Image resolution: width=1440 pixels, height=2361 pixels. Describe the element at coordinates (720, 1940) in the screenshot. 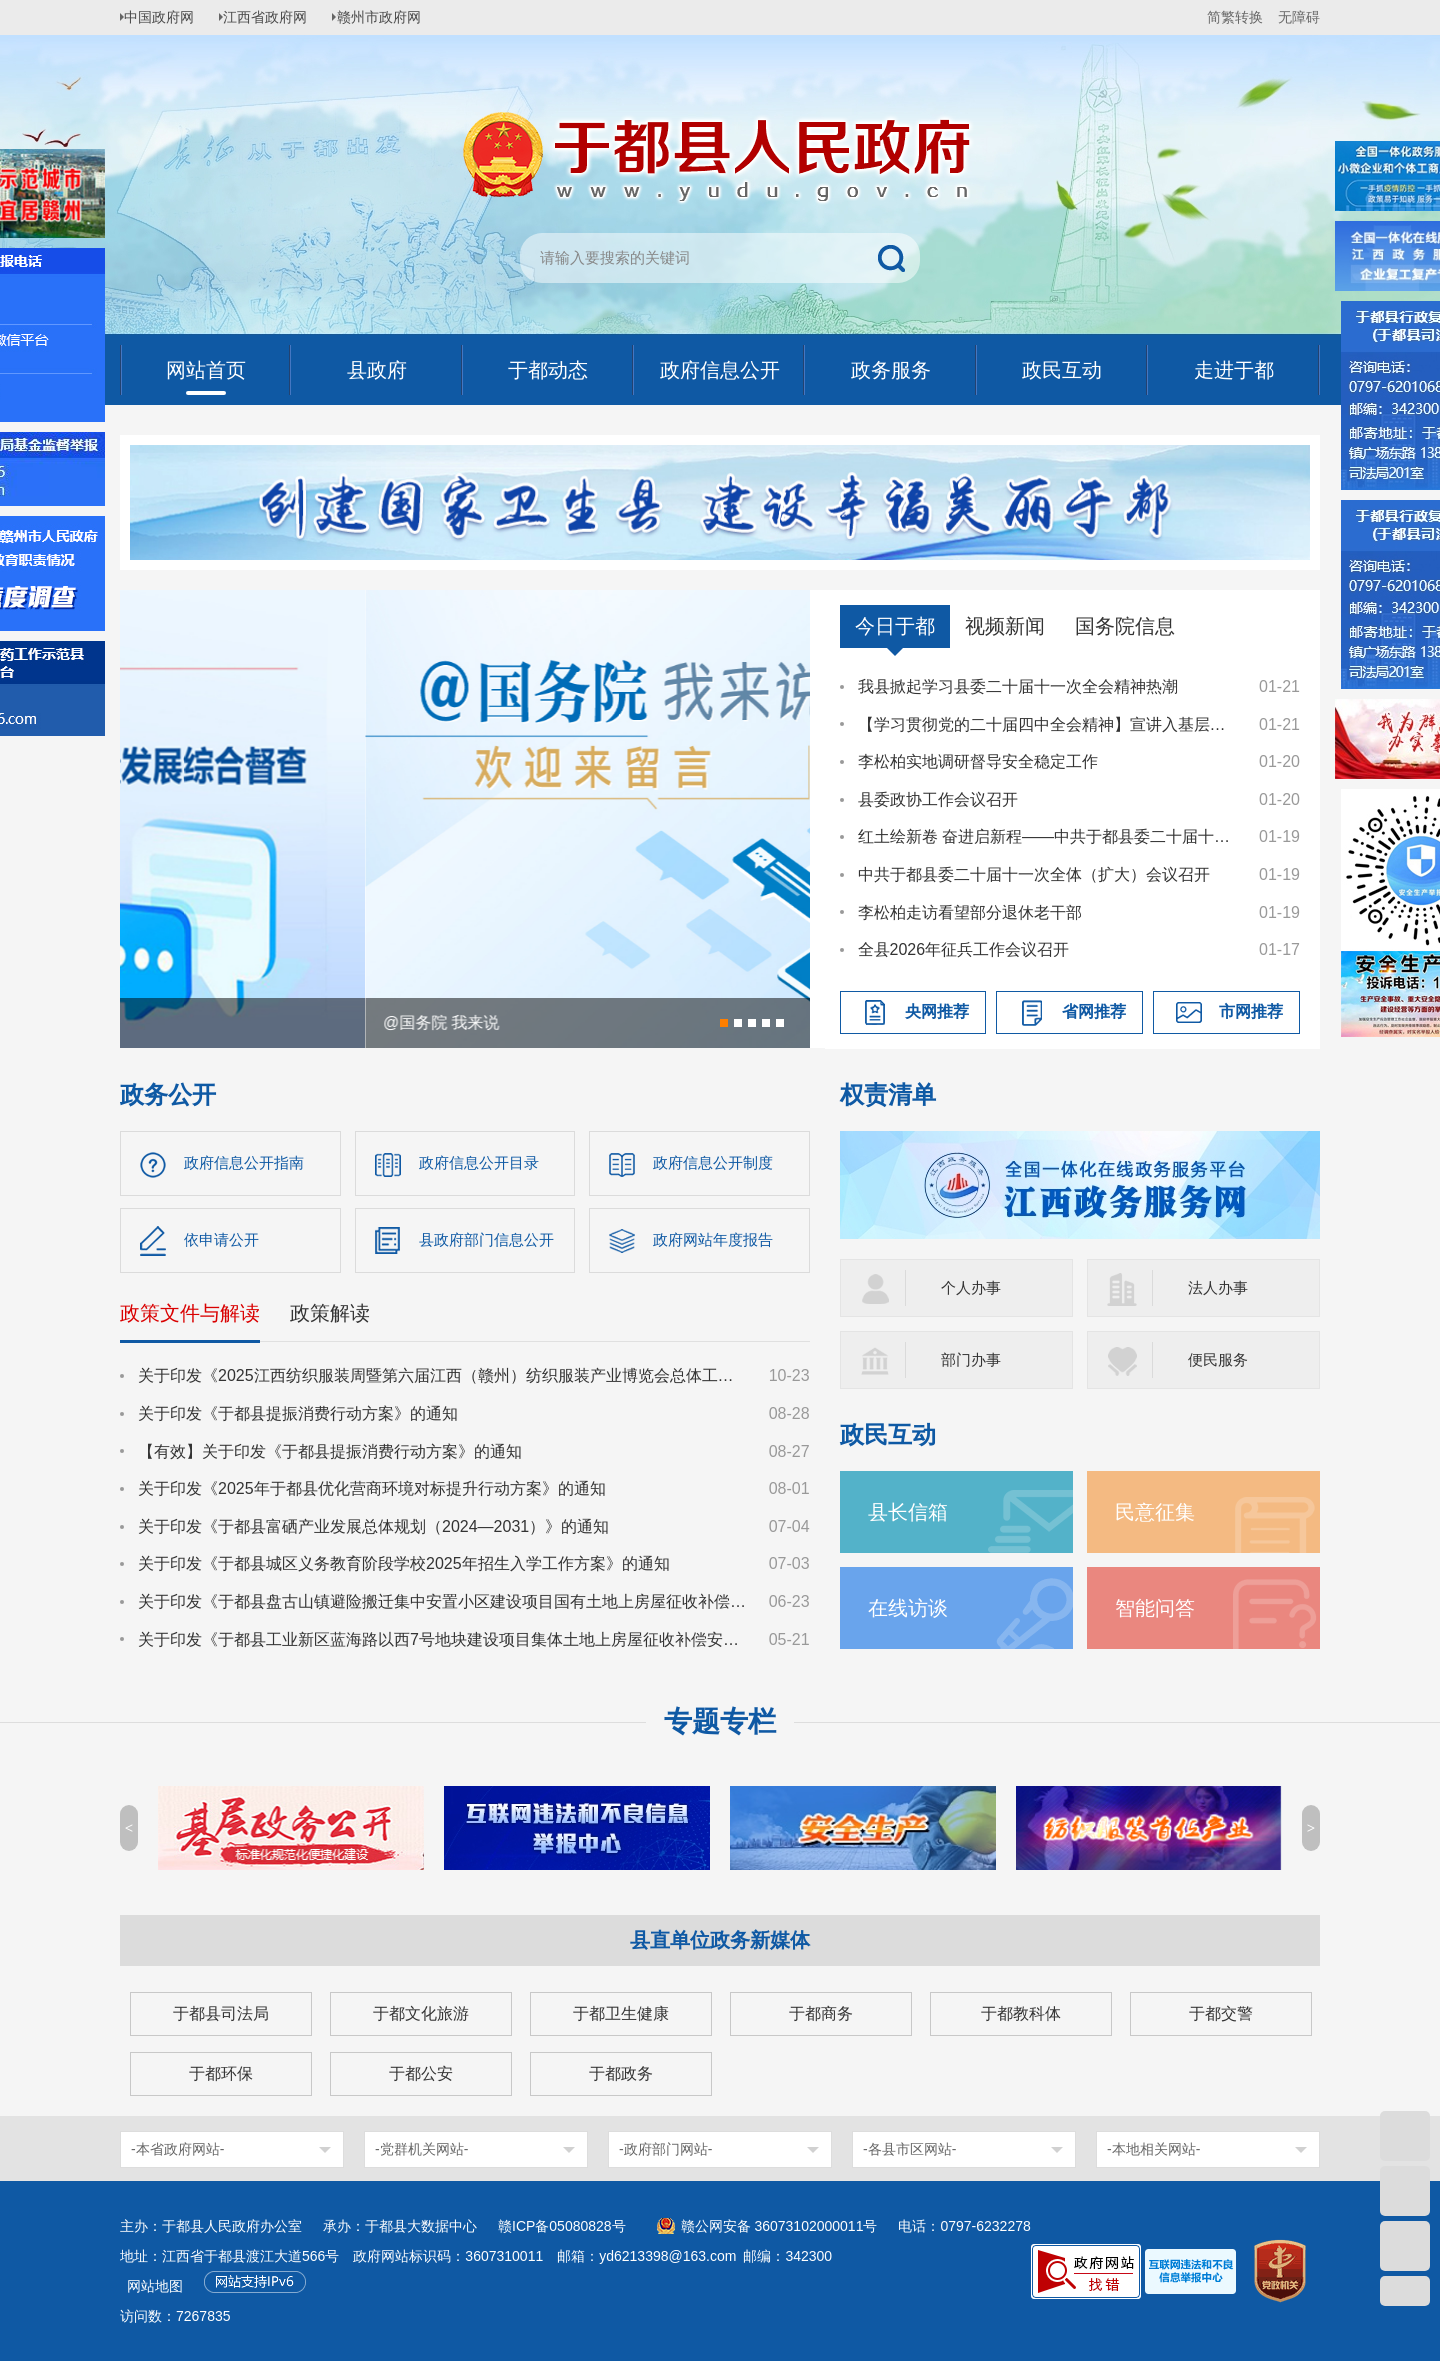

I see `县直单位政务新媒体` at that location.